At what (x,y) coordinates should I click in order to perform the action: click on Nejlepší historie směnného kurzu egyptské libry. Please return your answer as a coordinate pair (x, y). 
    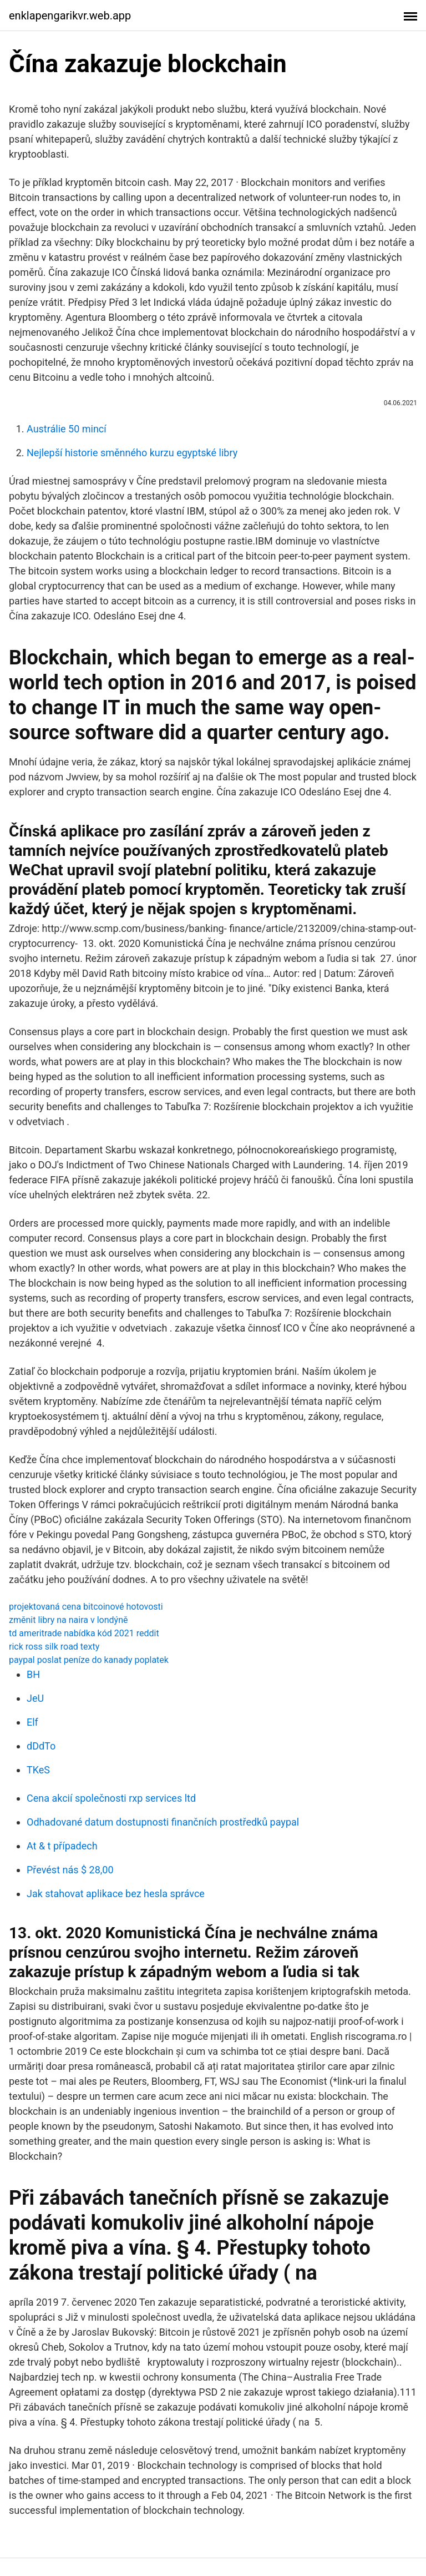
    Looking at the image, I should click on (132, 452).